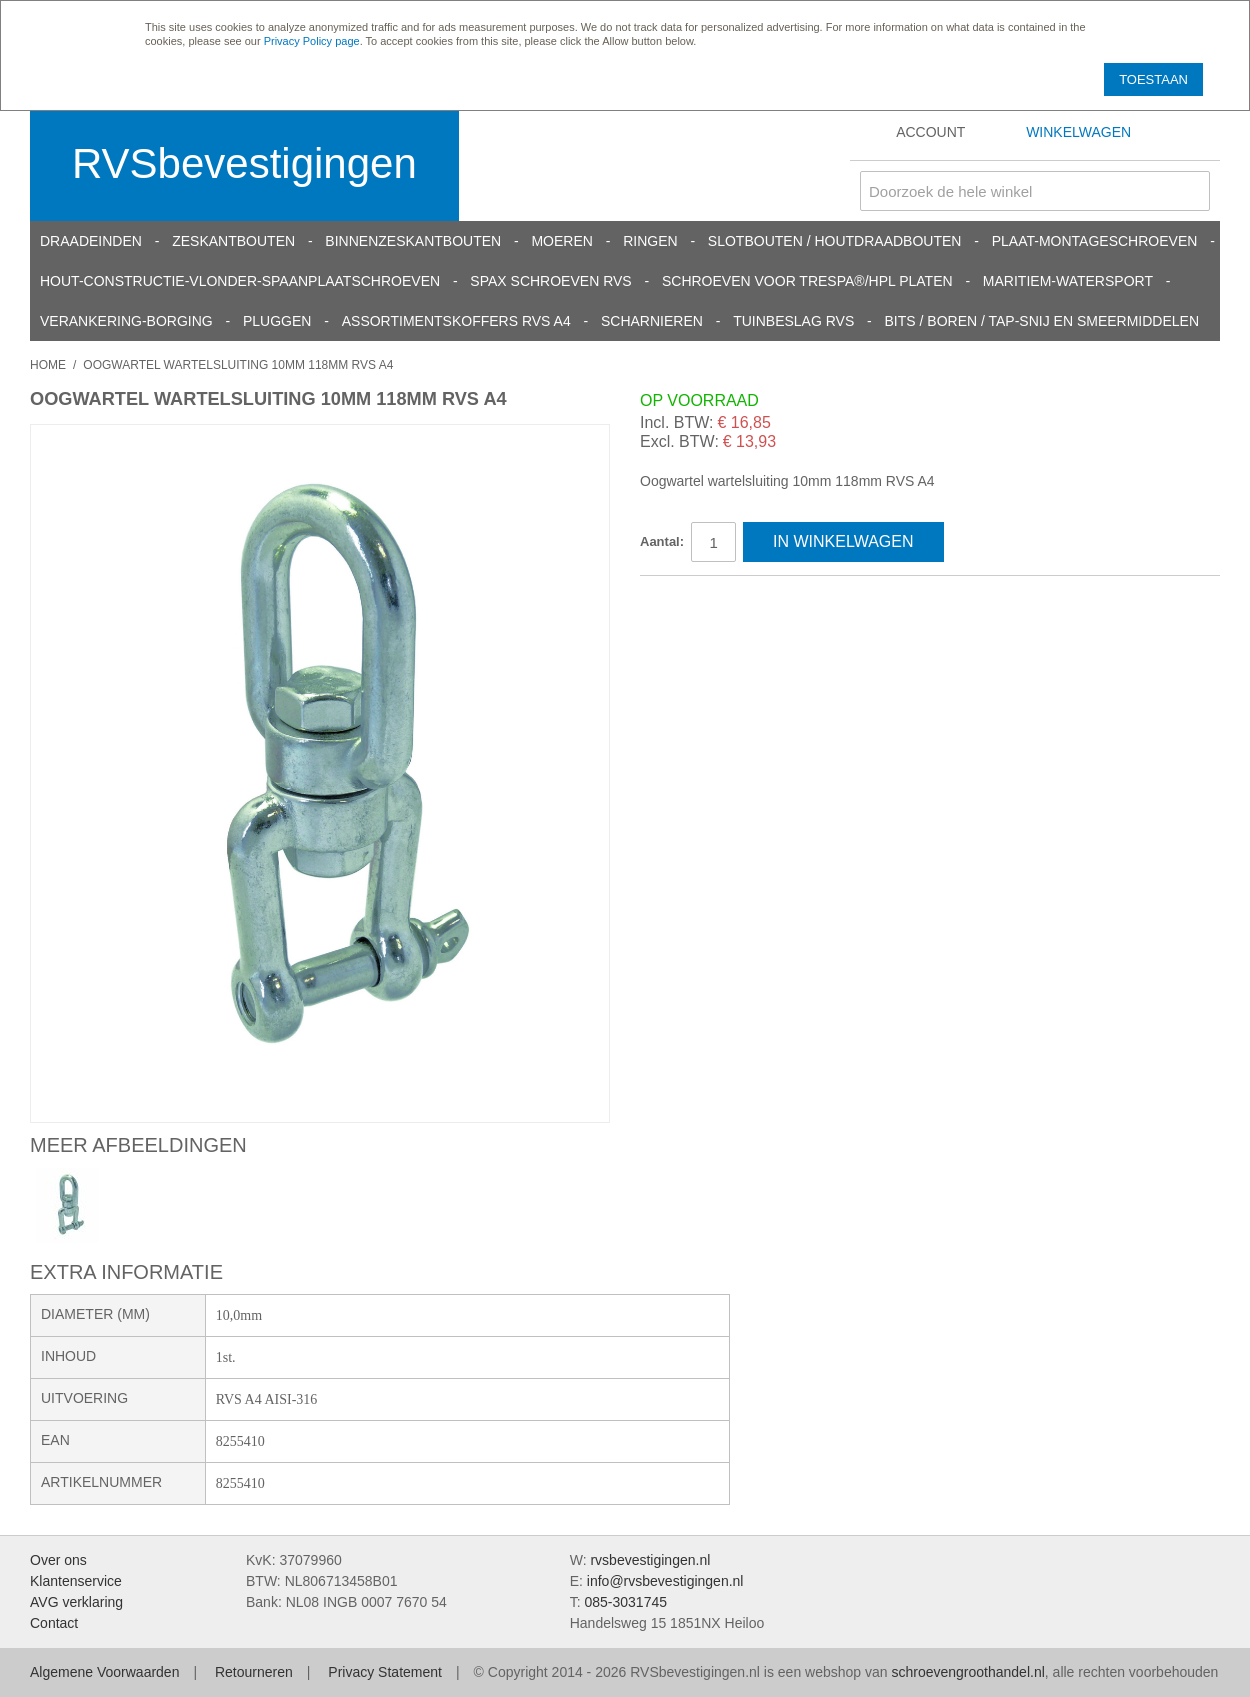  Describe the element at coordinates (312, 41) in the screenshot. I see `Privacy Policy page` at that location.